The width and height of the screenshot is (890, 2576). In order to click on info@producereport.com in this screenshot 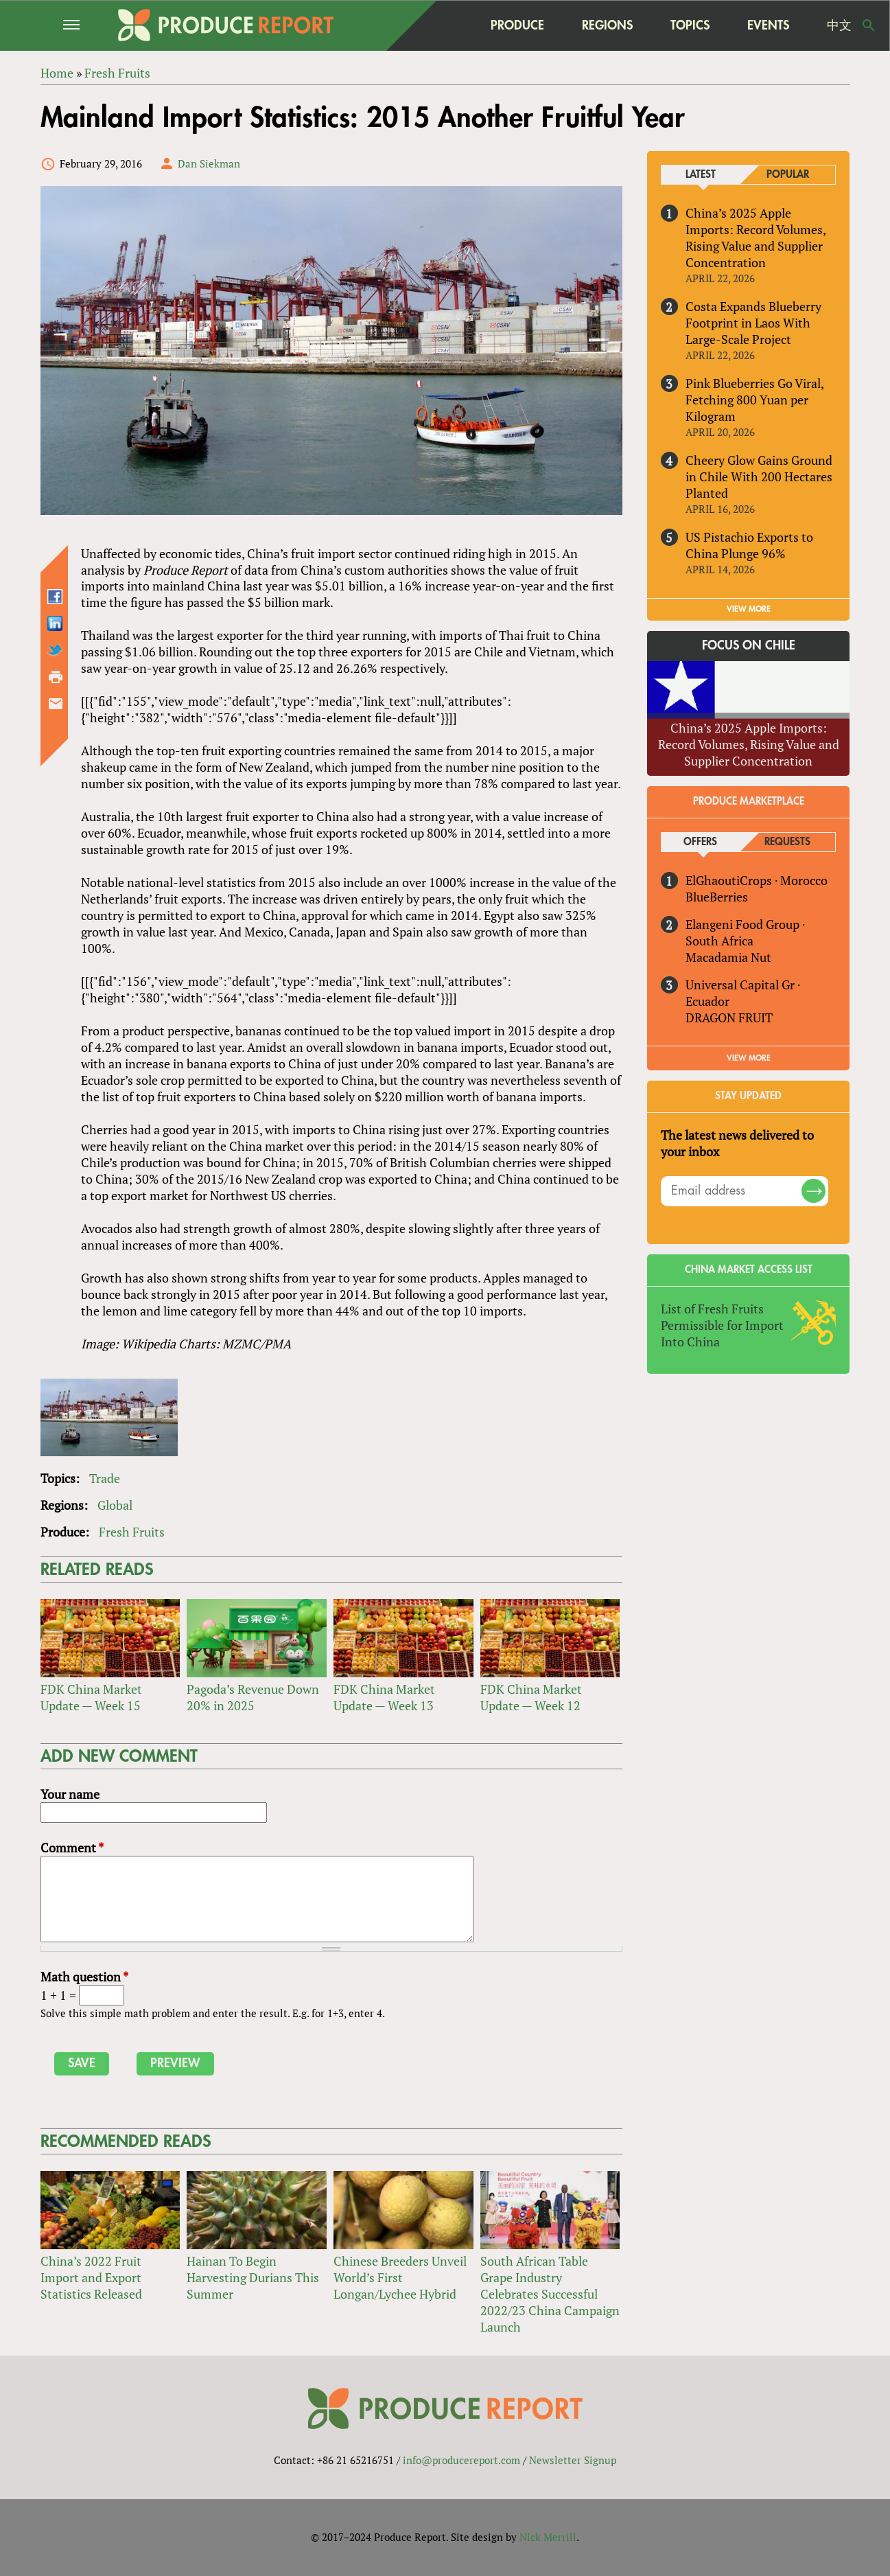, I will do `click(461, 2460)`.